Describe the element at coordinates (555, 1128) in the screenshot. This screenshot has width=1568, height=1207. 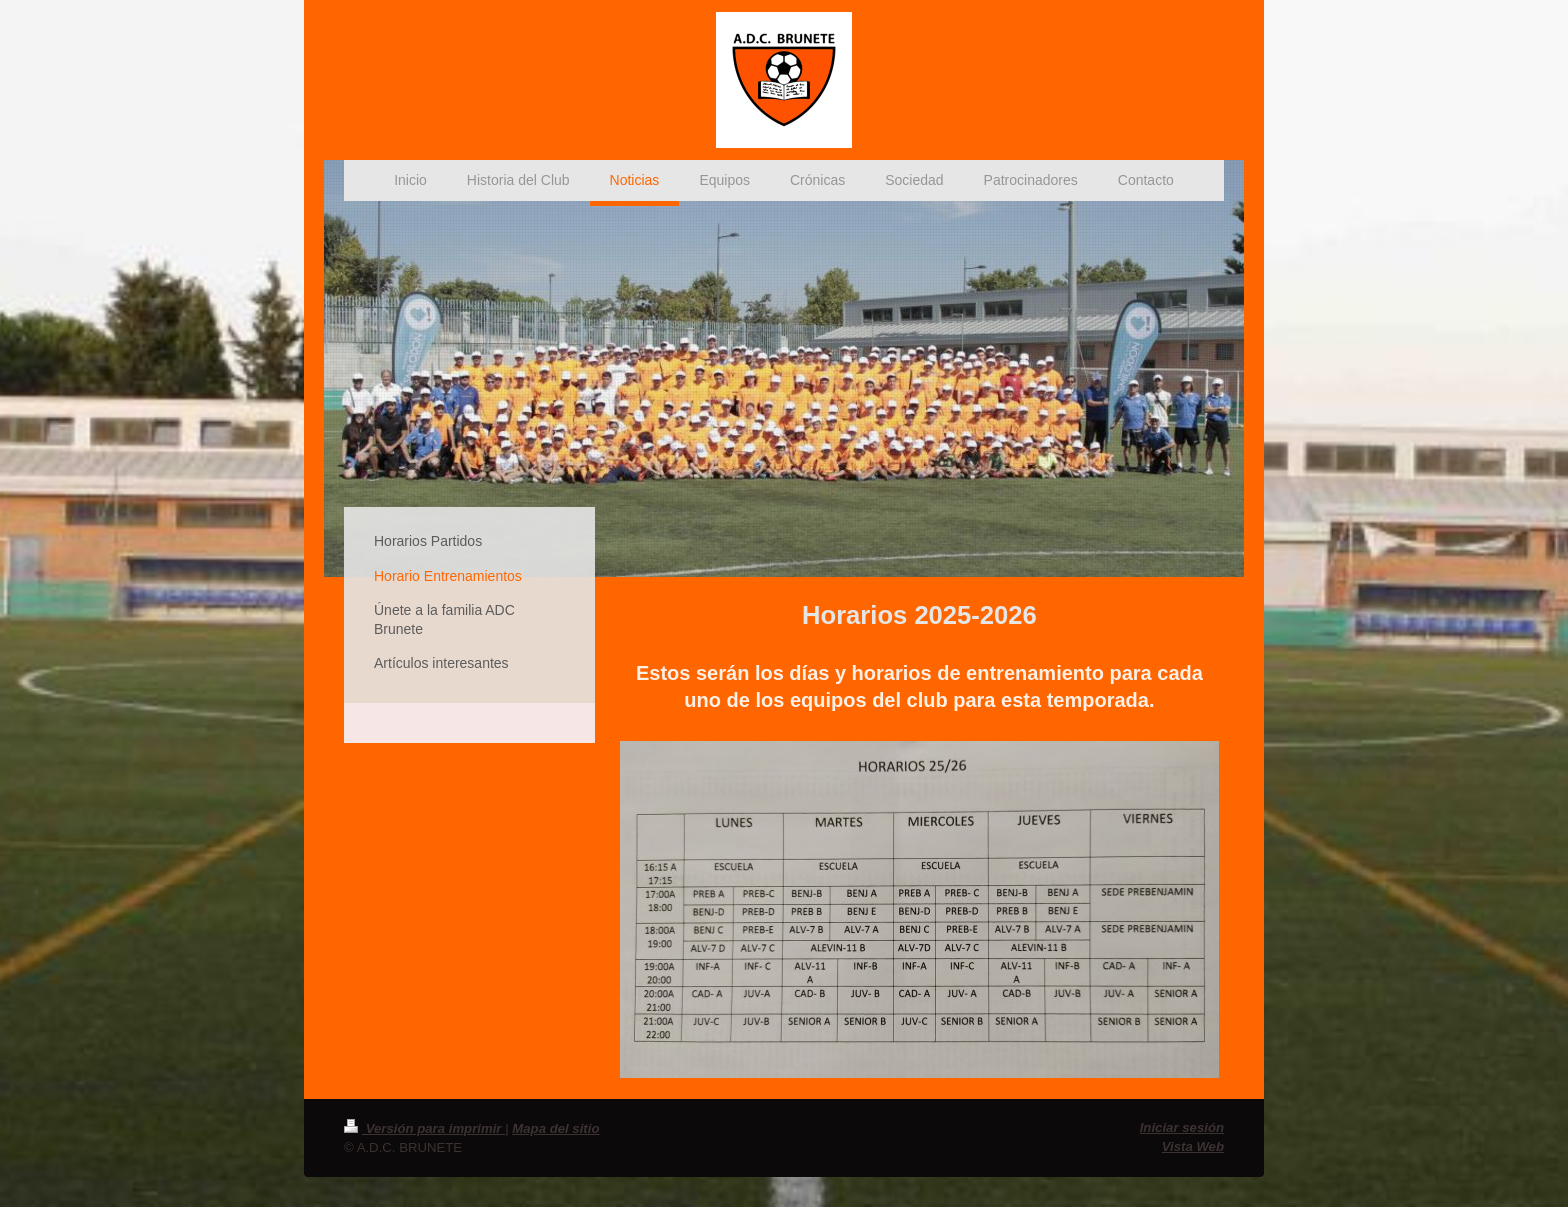
I see `Mapa del sitio` at that location.